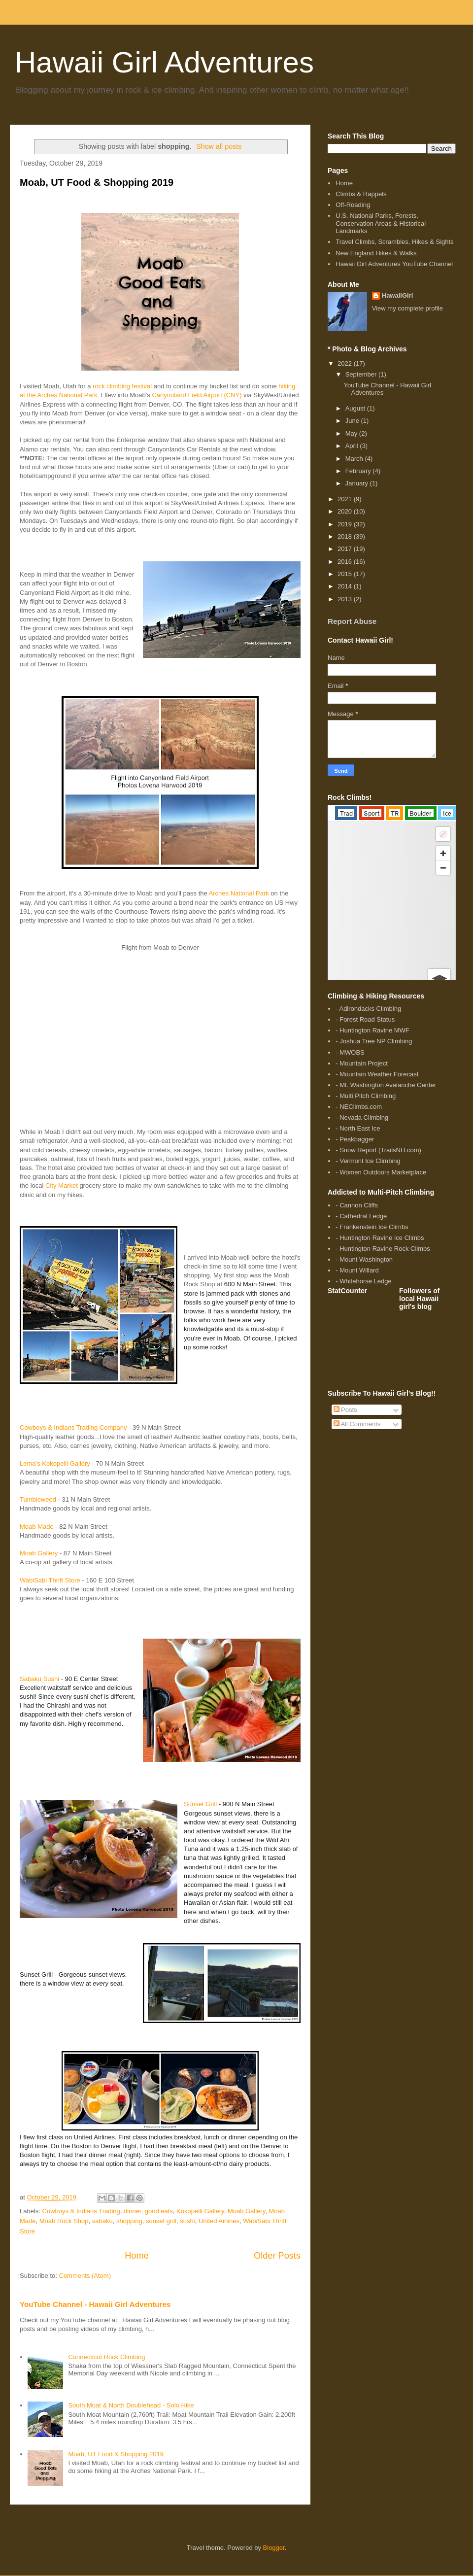  What do you see at coordinates (358, 1128) in the screenshot?
I see `- North East Ice` at bounding box center [358, 1128].